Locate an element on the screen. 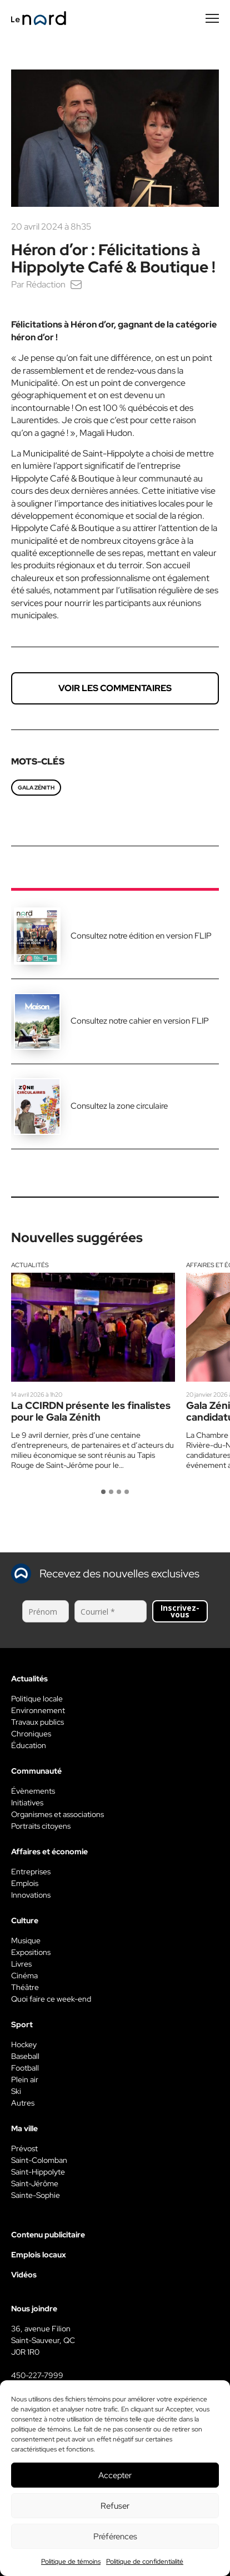 The height and width of the screenshot is (2576, 230). Consultez la zone circulaire is located at coordinates (119, 1105).